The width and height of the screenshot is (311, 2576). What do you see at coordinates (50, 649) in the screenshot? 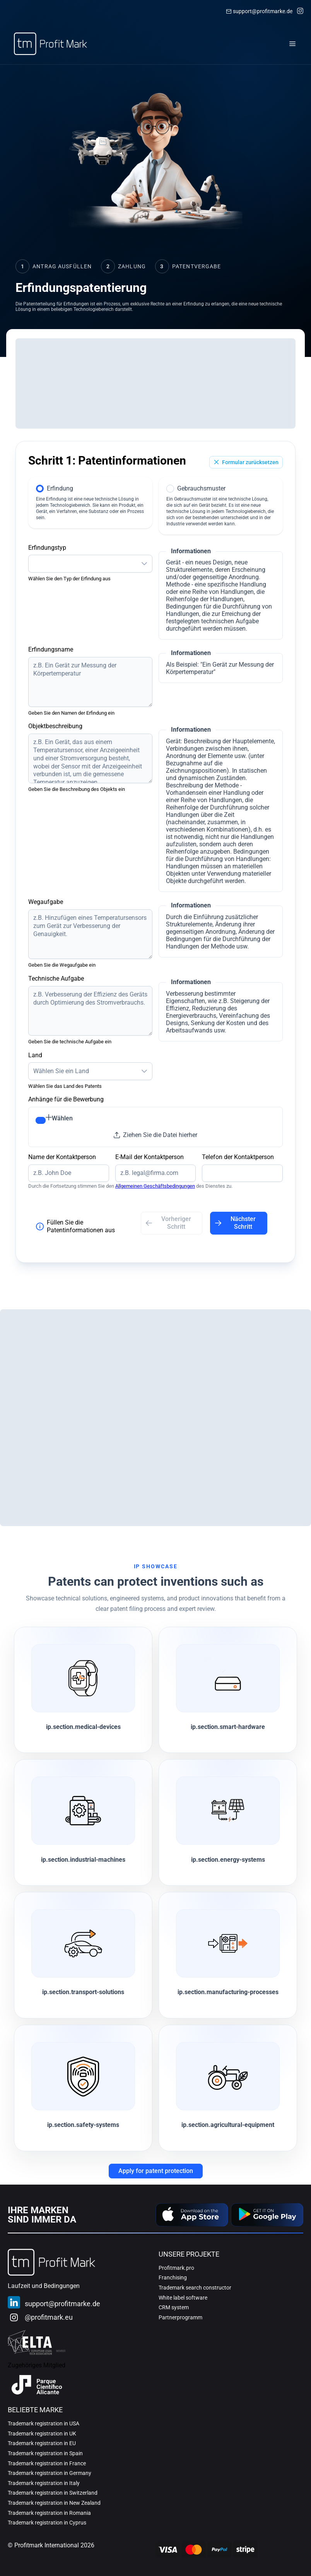
I see `Erfindungsname` at bounding box center [50, 649].